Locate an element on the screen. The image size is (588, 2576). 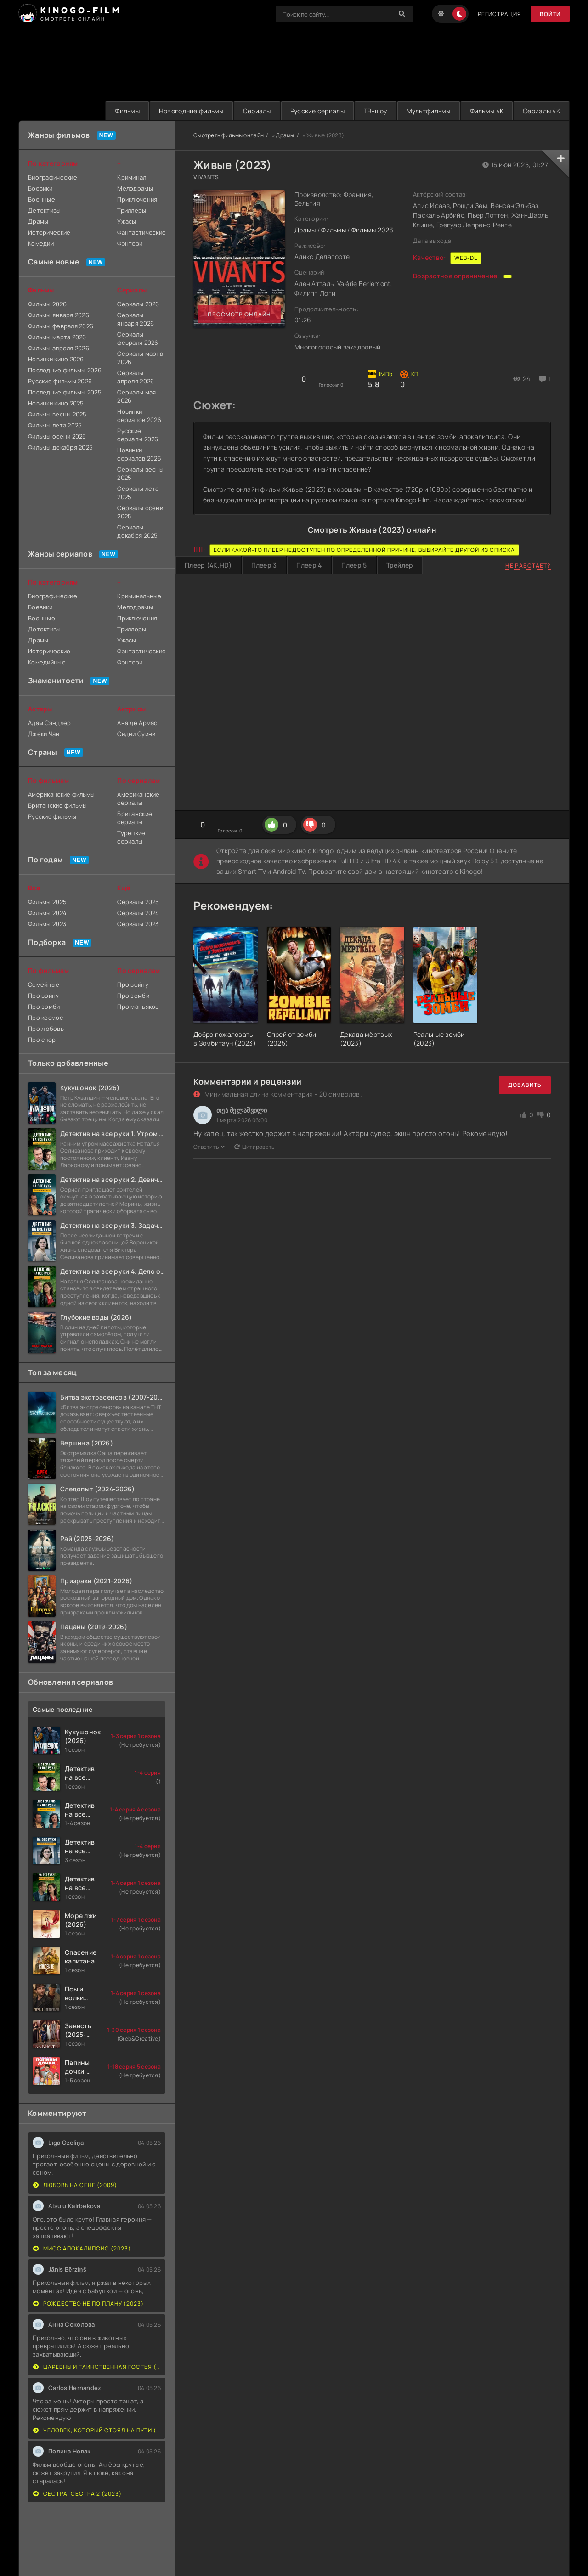
Фильмы февраля 2026 is located at coordinates (60, 326).